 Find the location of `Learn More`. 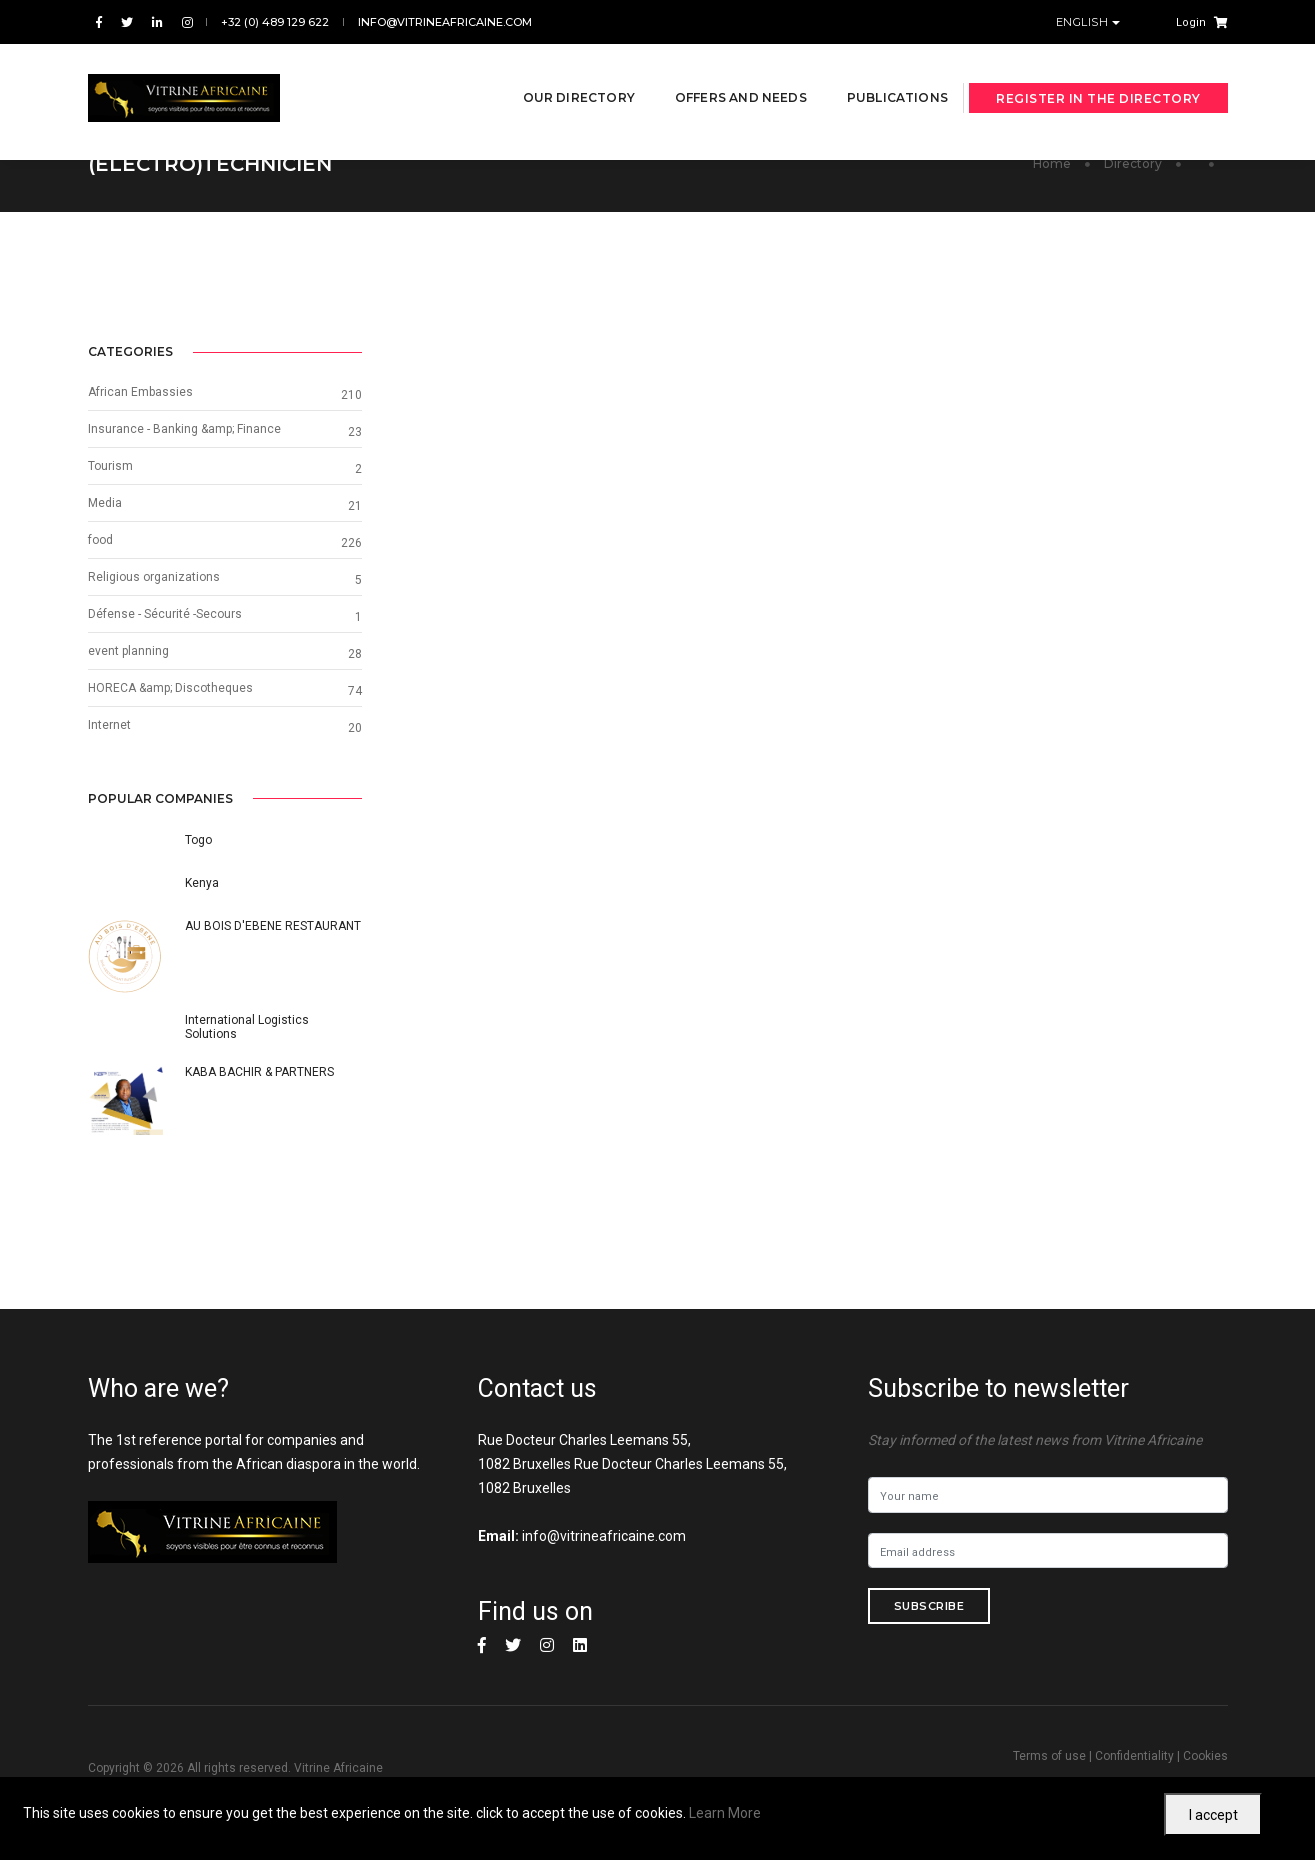

Learn More is located at coordinates (725, 1813).